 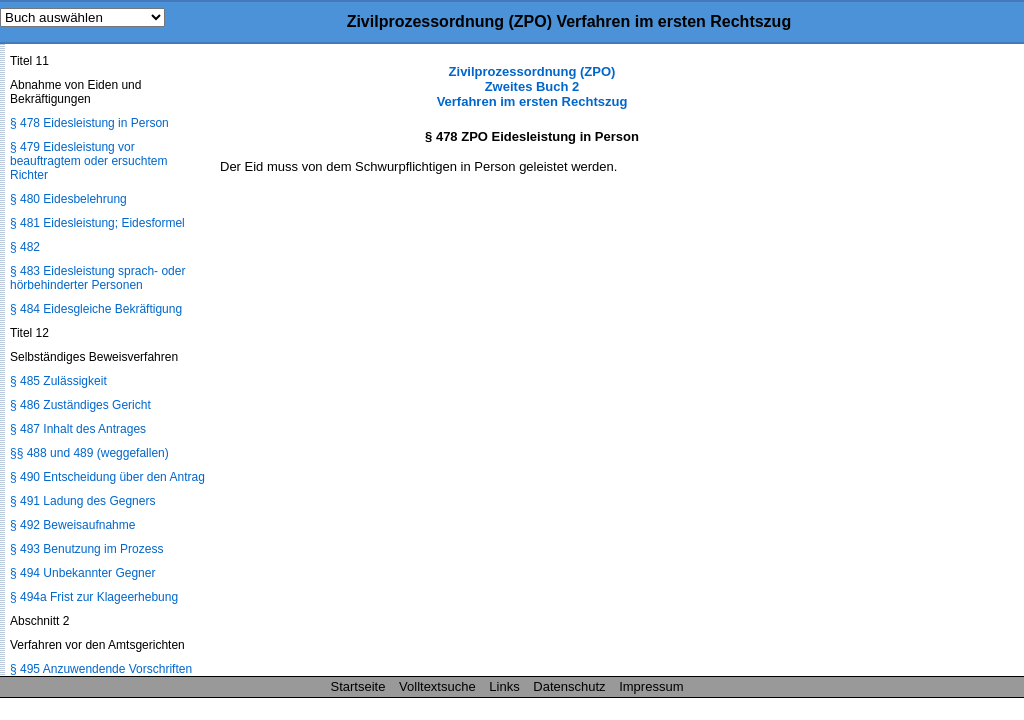 What do you see at coordinates (80, 405) in the screenshot?
I see `§ 486 Zuständiges Gericht` at bounding box center [80, 405].